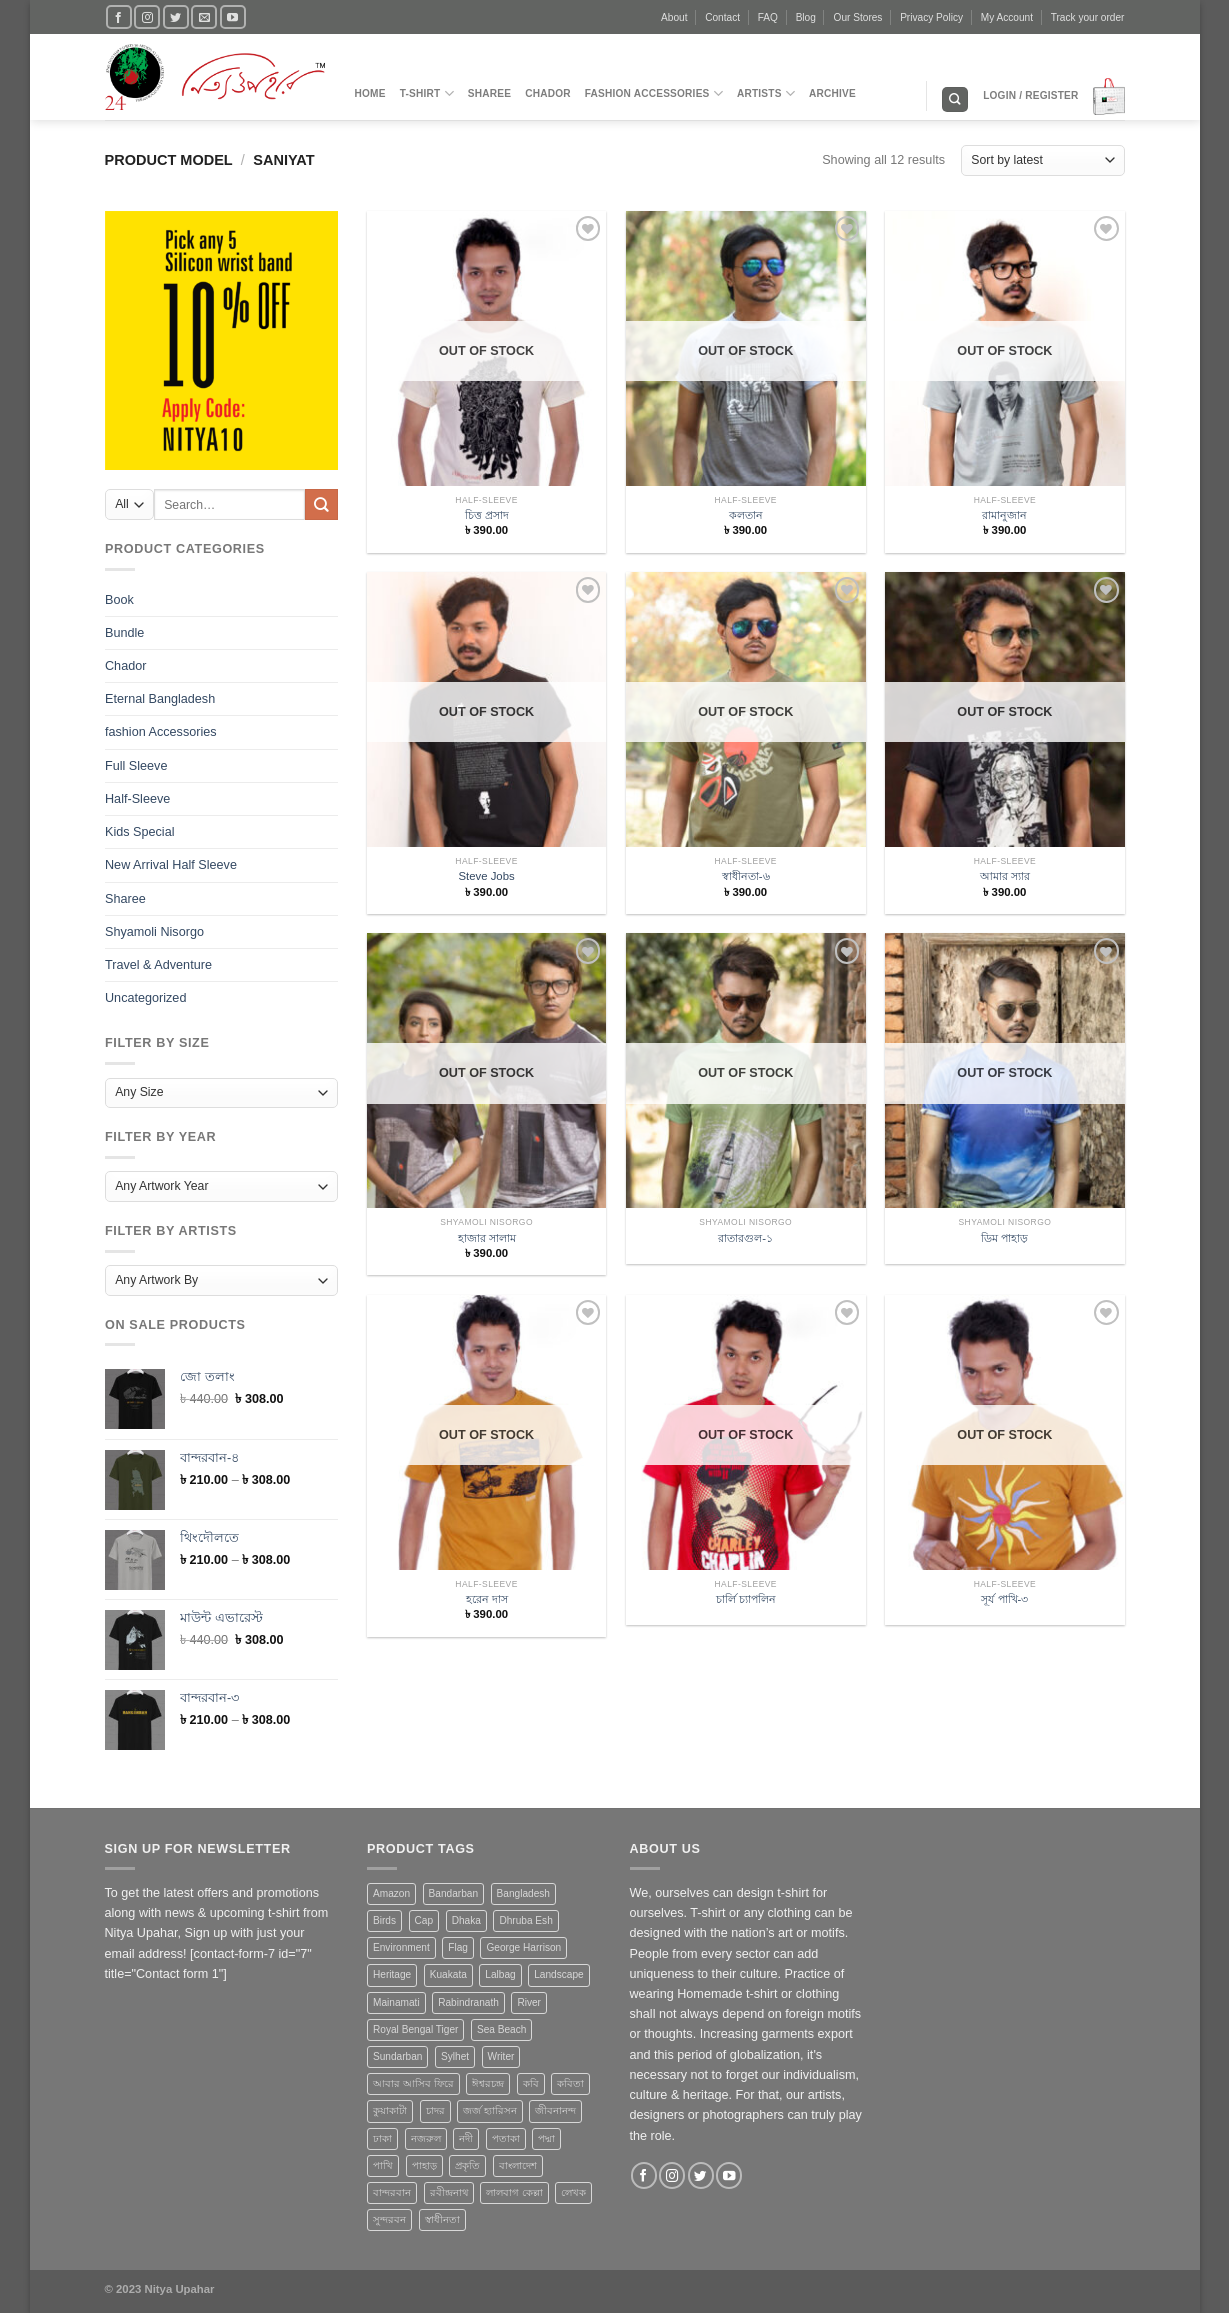 The image size is (1229, 2313). Describe the element at coordinates (467, 2165) in the screenshot. I see `প্রকৃতি [প্রকৃতি (6 products)]` at that location.